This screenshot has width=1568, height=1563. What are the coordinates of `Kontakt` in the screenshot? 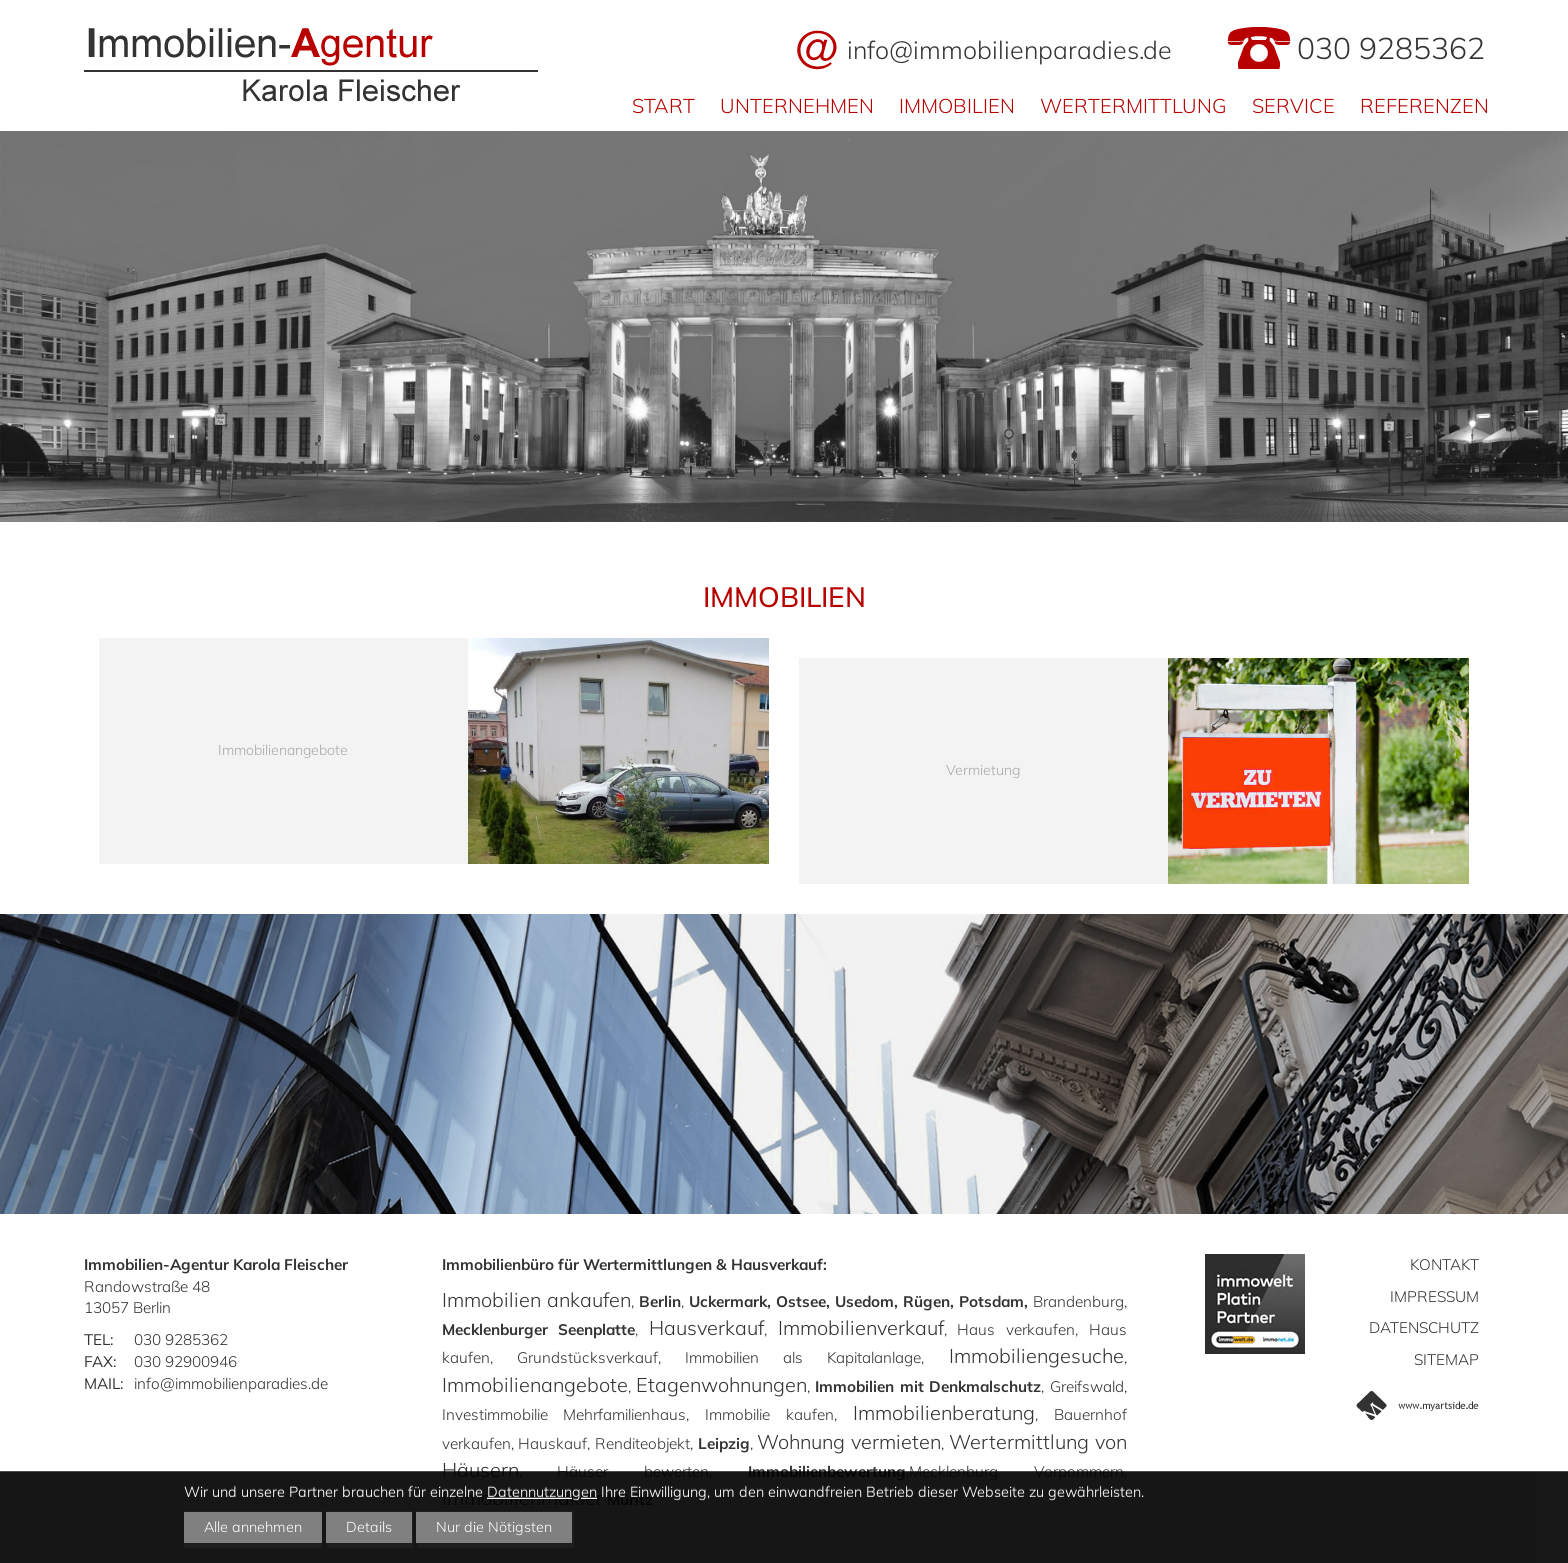 It's located at (1444, 1264).